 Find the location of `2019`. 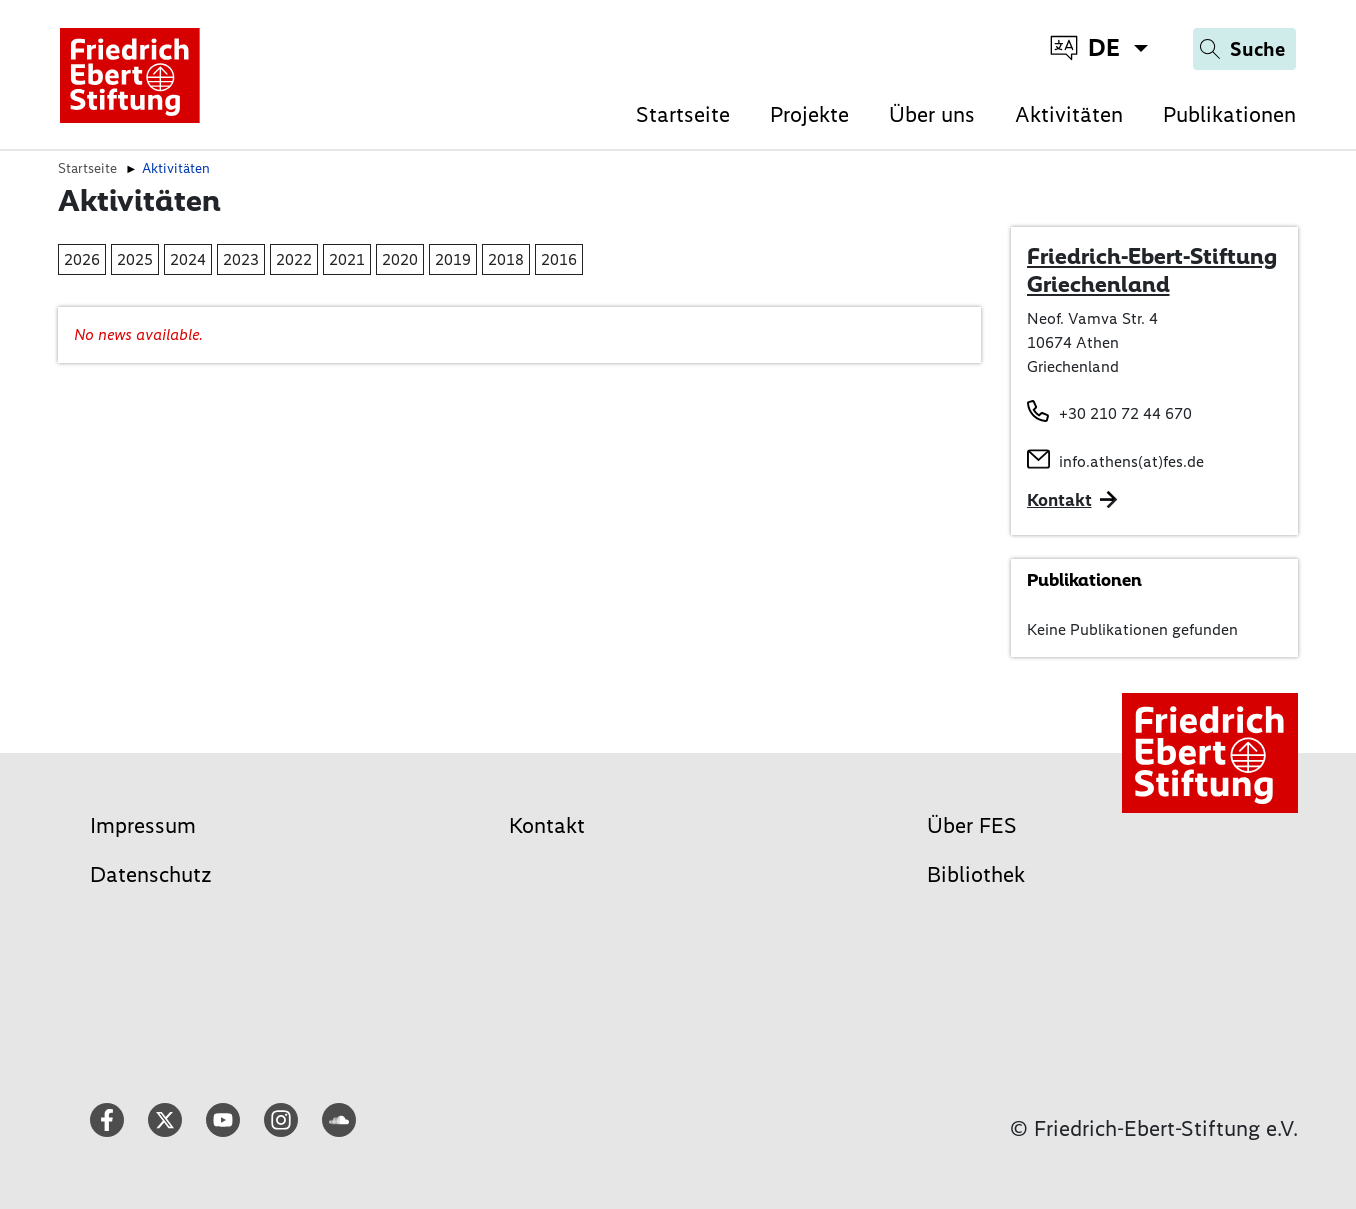

2019 is located at coordinates (453, 259).